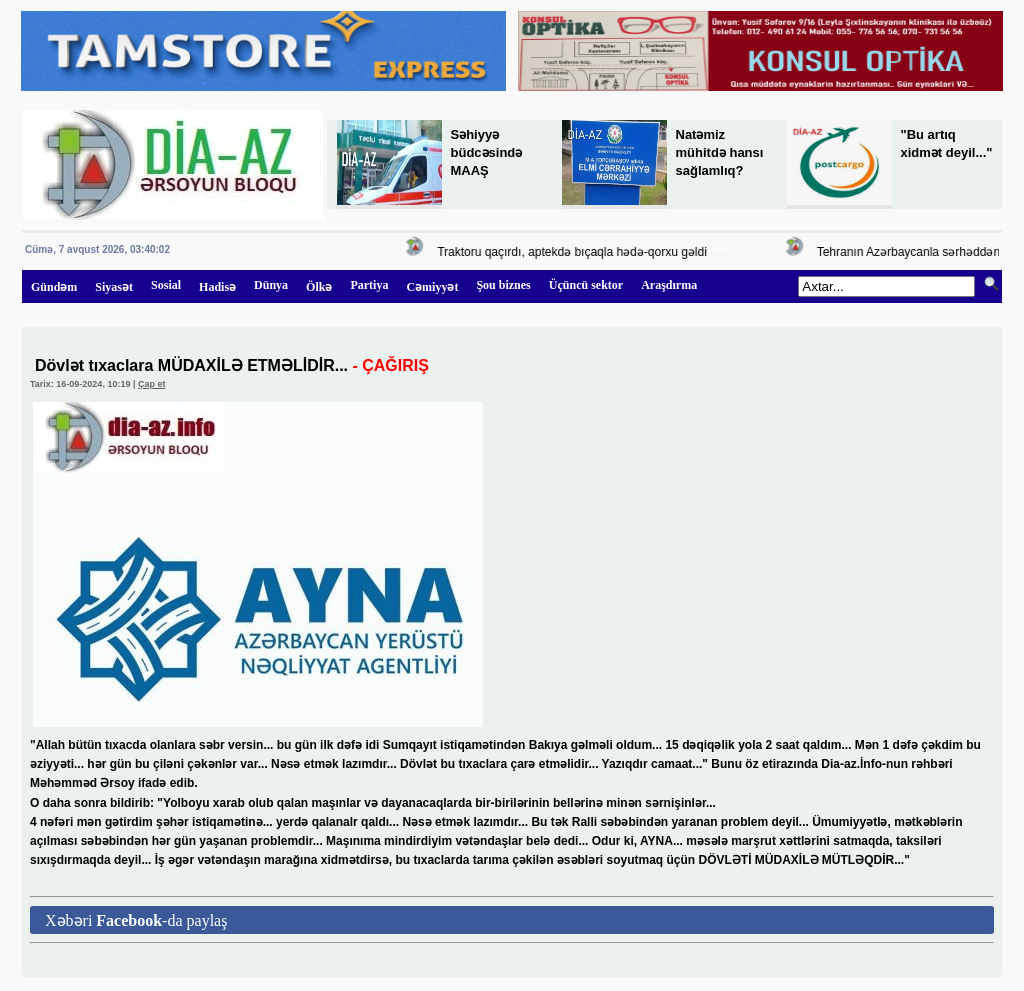  What do you see at coordinates (152, 384) in the screenshot?
I see `Çap et` at bounding box center [152, 384].